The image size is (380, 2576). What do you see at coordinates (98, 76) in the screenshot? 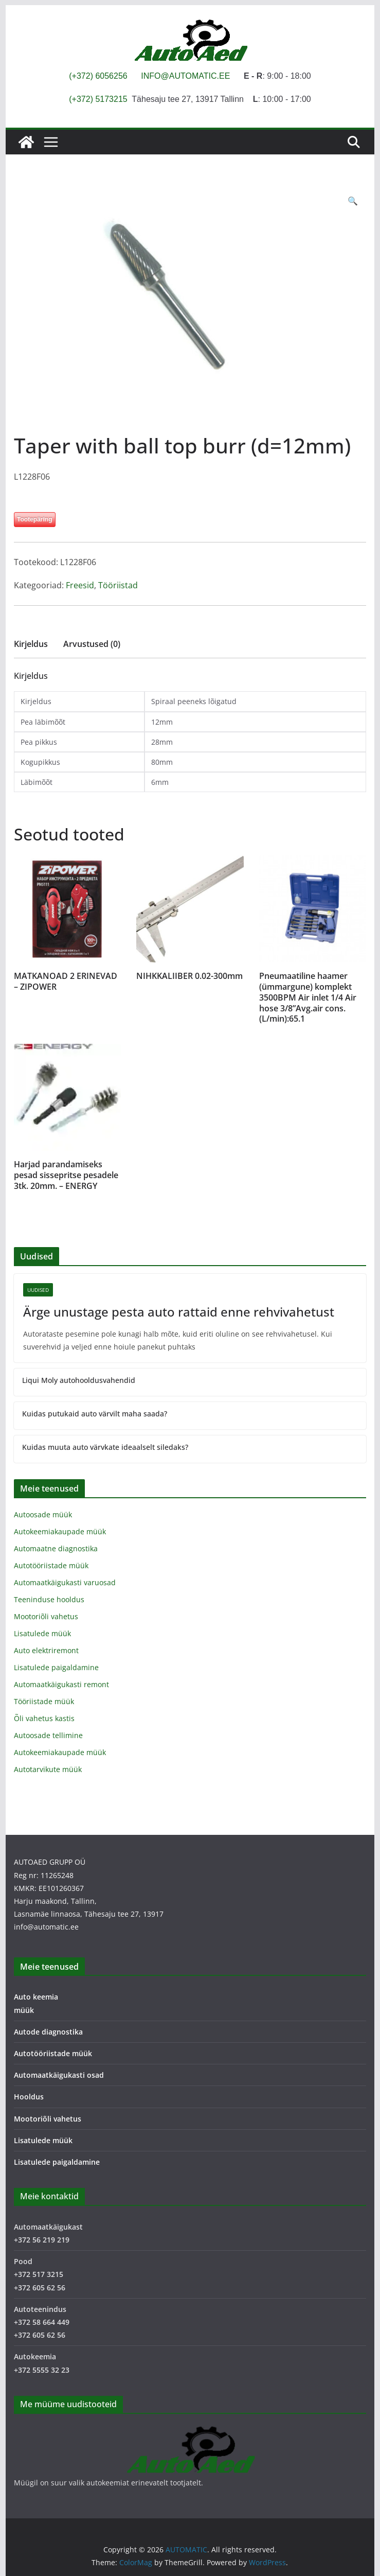
I see `(+372) 6056256` at bounding box center [98, 76].